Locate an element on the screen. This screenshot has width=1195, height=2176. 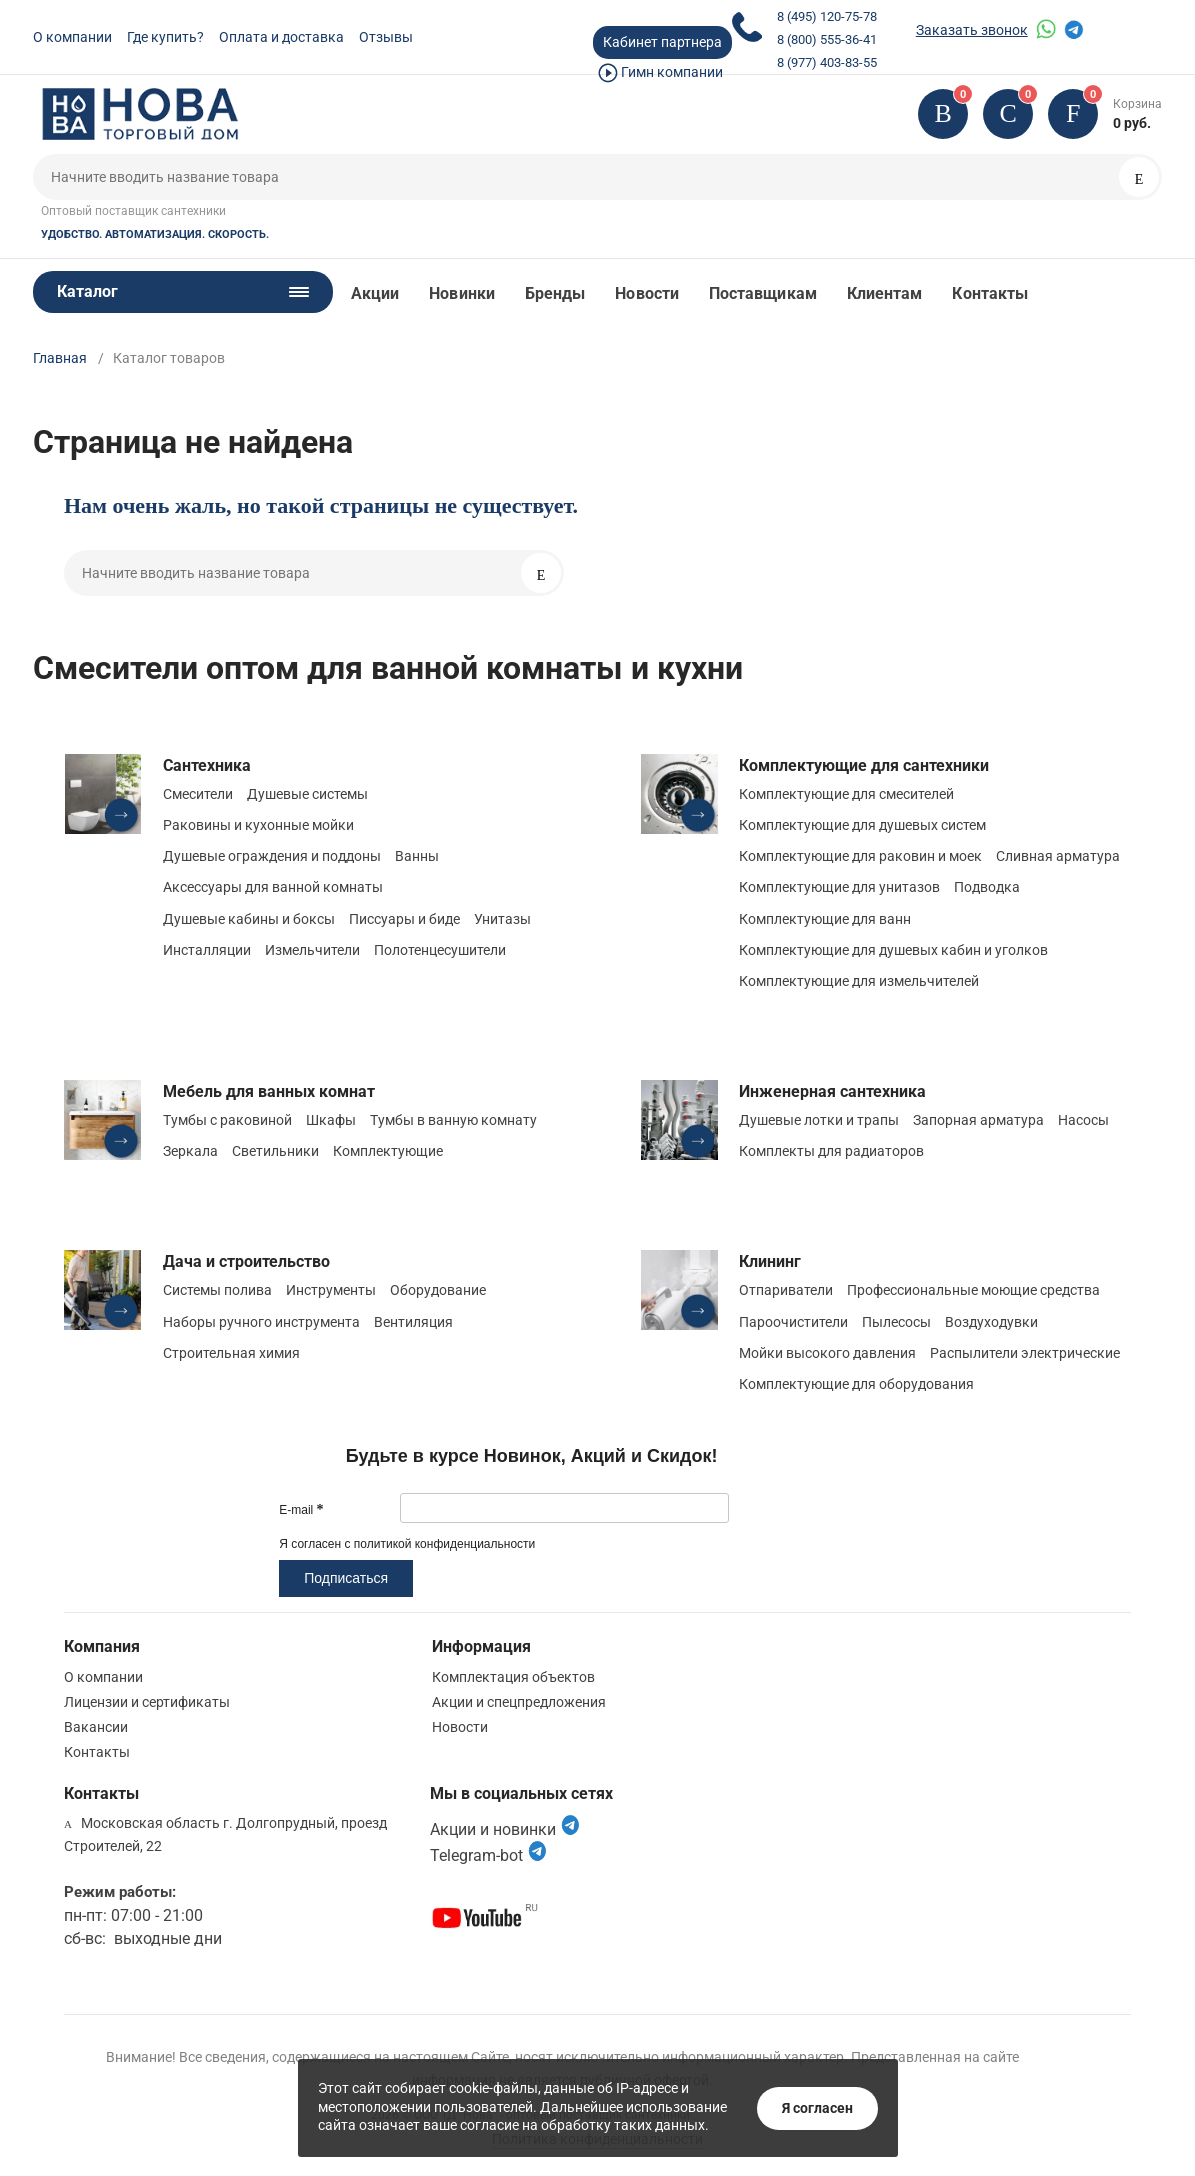
Комплектующие для душевых систем is located at coordinates (862, 825).